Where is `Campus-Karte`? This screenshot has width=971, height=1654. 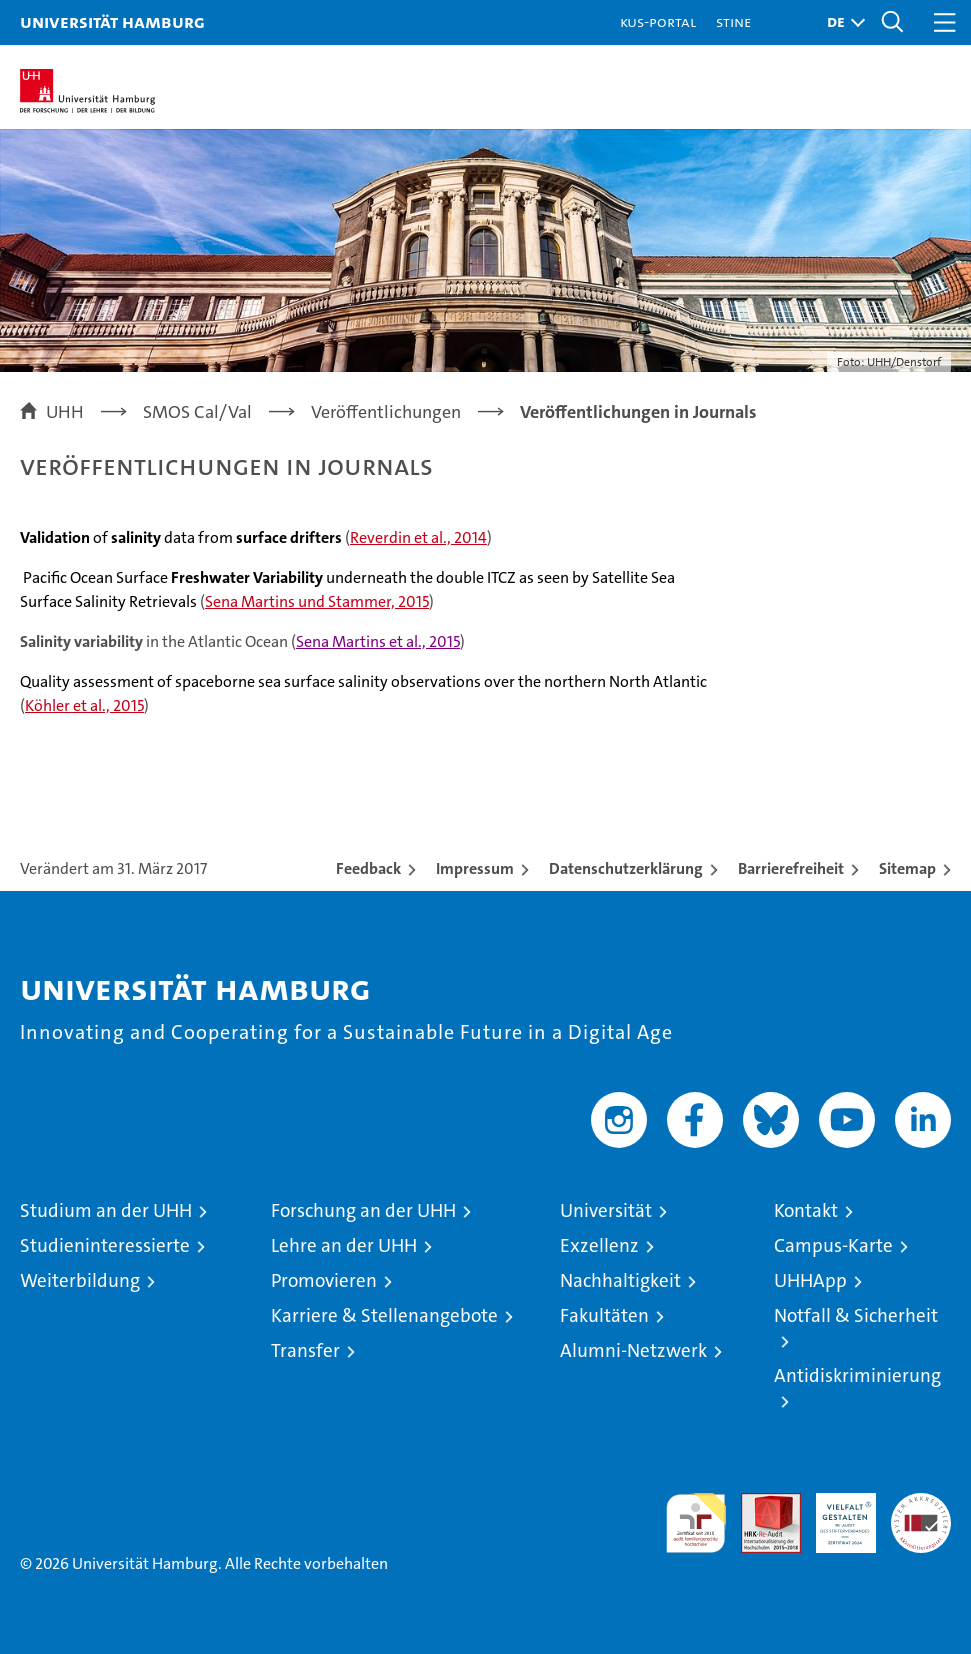
Campus-Karte is located at coordinates (833, 1245).